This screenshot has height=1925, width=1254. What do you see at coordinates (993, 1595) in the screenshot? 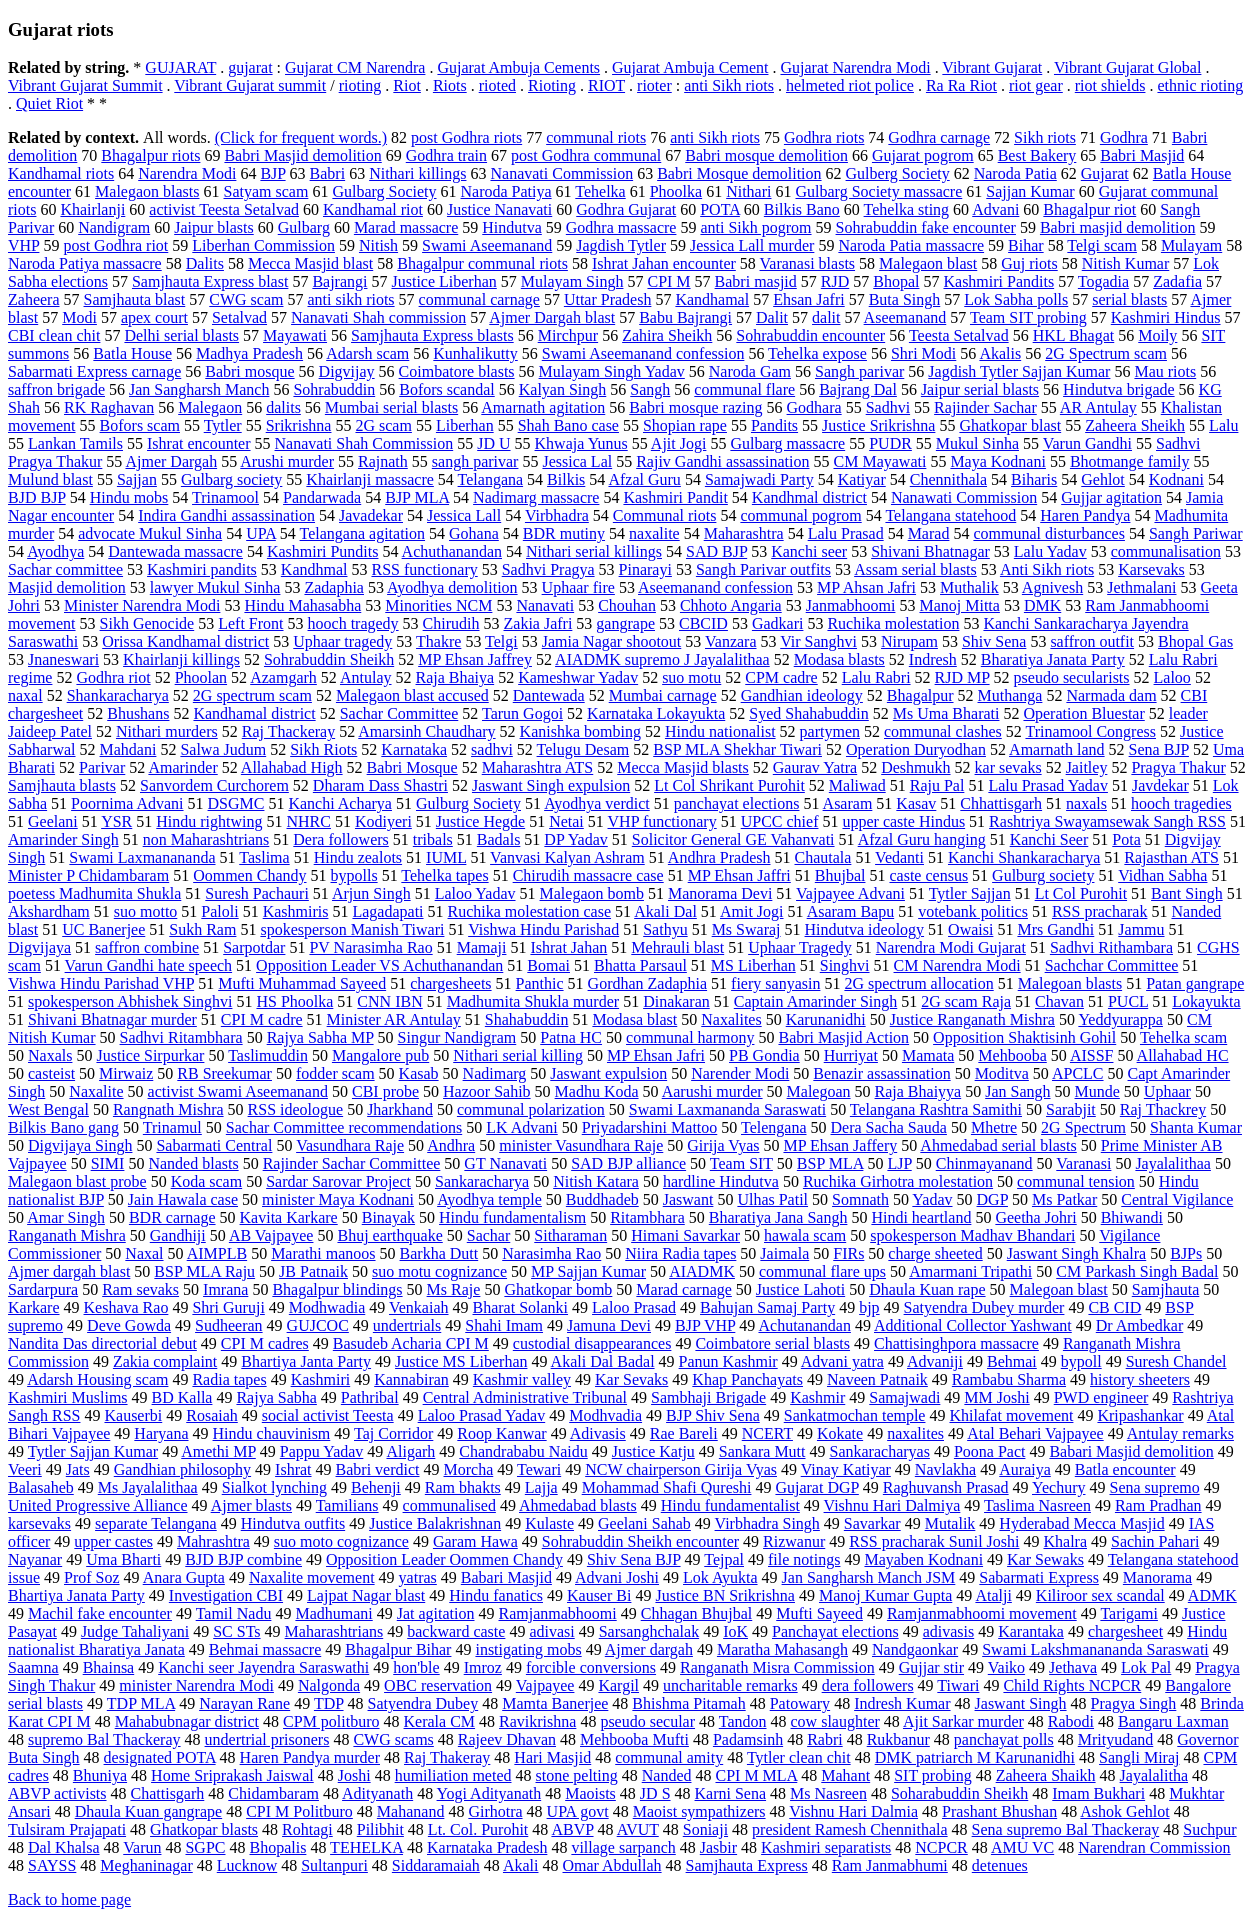
I see `Atalji` at bounding box center [993, 1595].